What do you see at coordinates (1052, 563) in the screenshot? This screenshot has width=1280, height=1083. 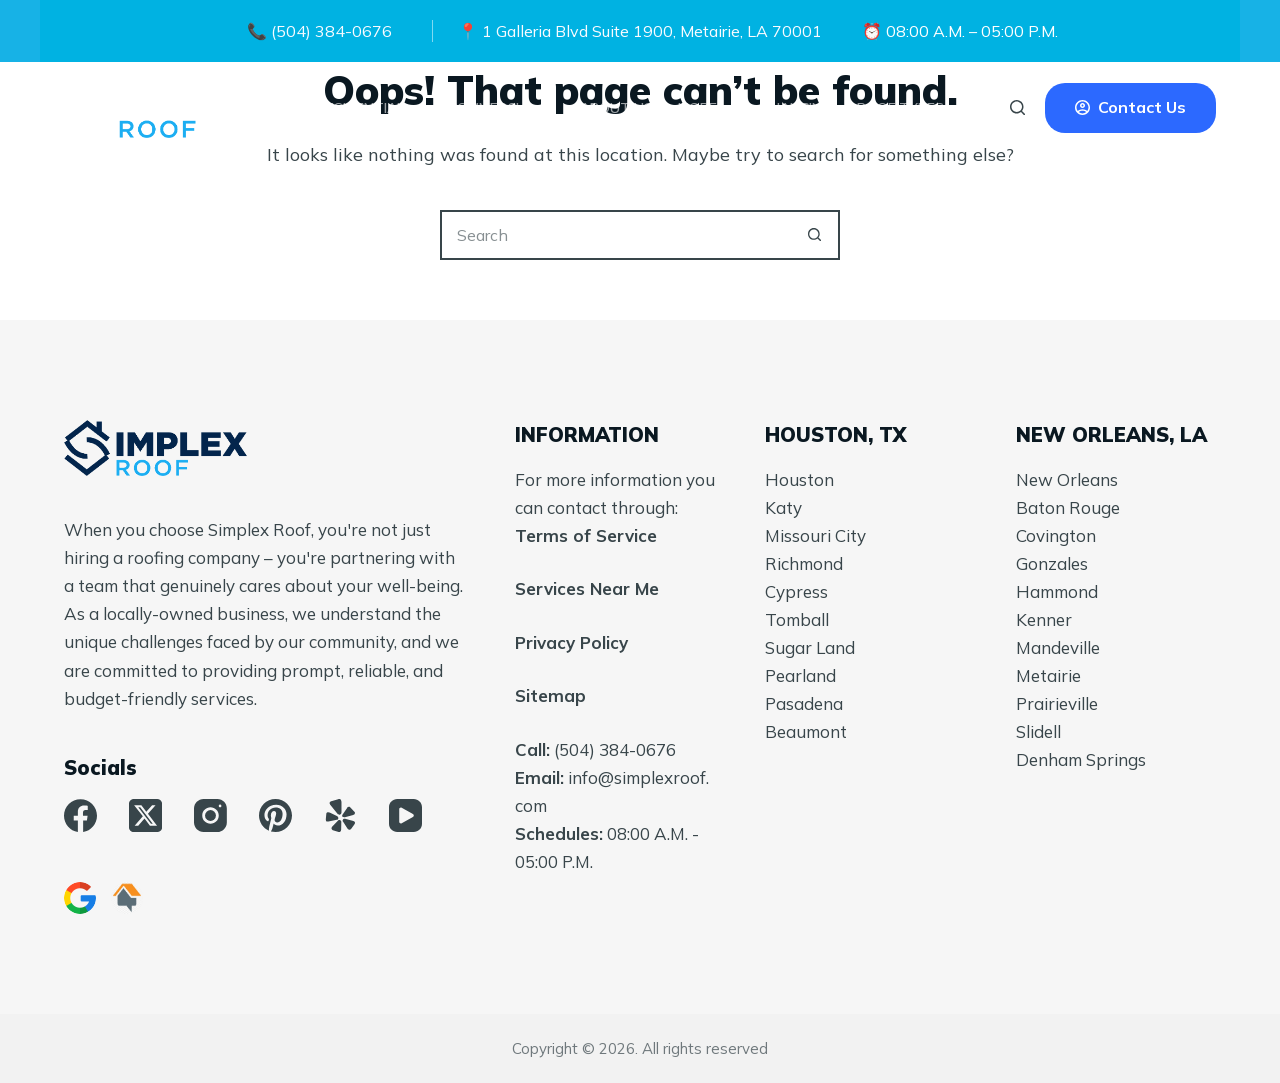 I see `Gonzales` at bounding box center [1052, 563].